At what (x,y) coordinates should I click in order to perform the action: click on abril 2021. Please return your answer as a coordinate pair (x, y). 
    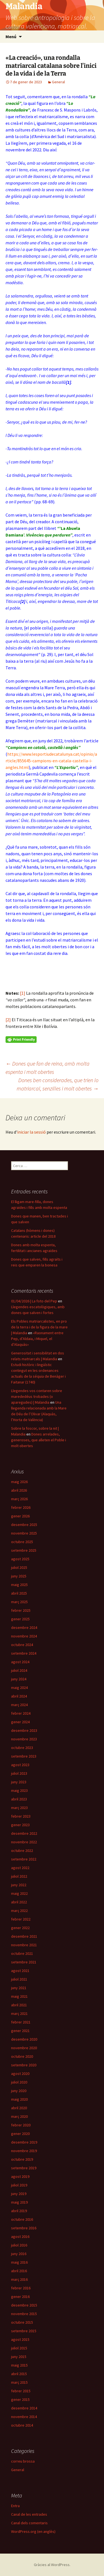
    Looking at the image, I should click on (19, 2004).